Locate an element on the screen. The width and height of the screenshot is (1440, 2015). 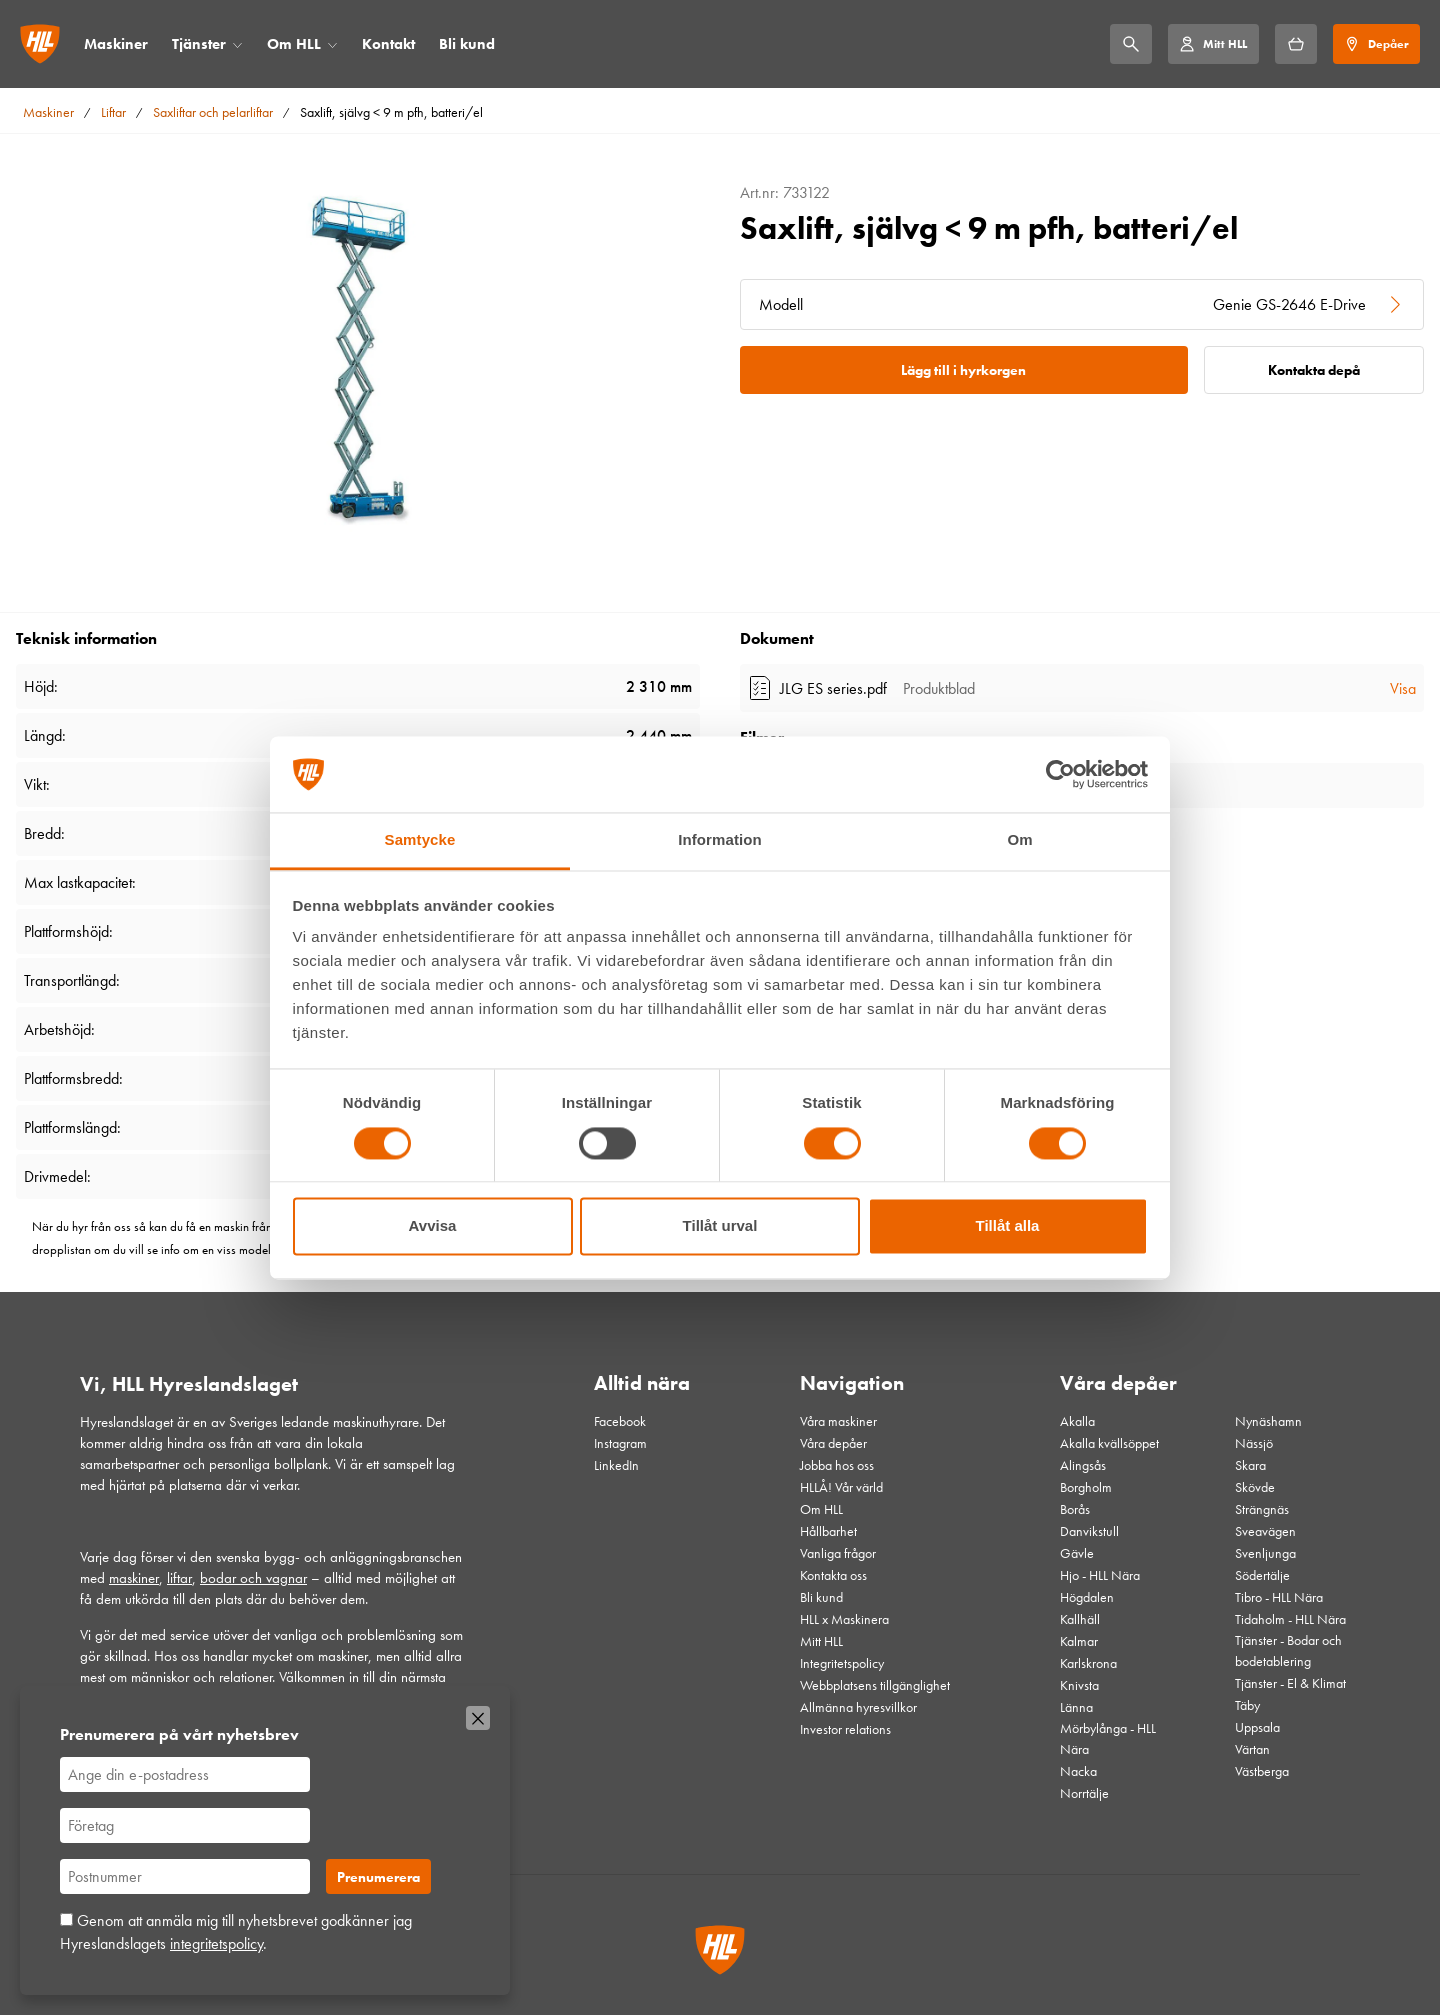
Tibro - HLL Nära is located at coordinates (1279, 1597).